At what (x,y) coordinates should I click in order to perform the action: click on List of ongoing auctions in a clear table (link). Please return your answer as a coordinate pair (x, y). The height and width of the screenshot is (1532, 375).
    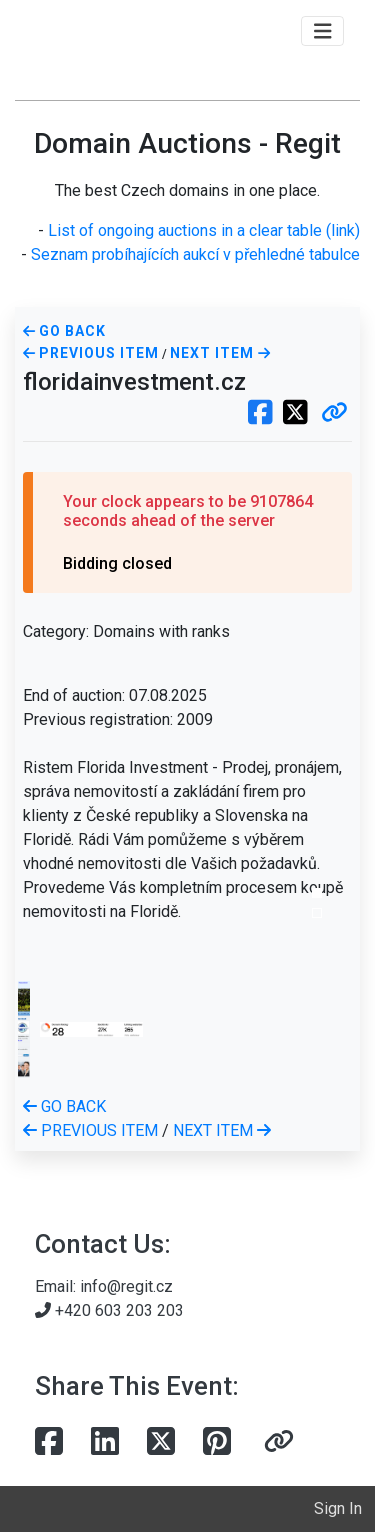
    Looking at the image, I should click on (204, 230).